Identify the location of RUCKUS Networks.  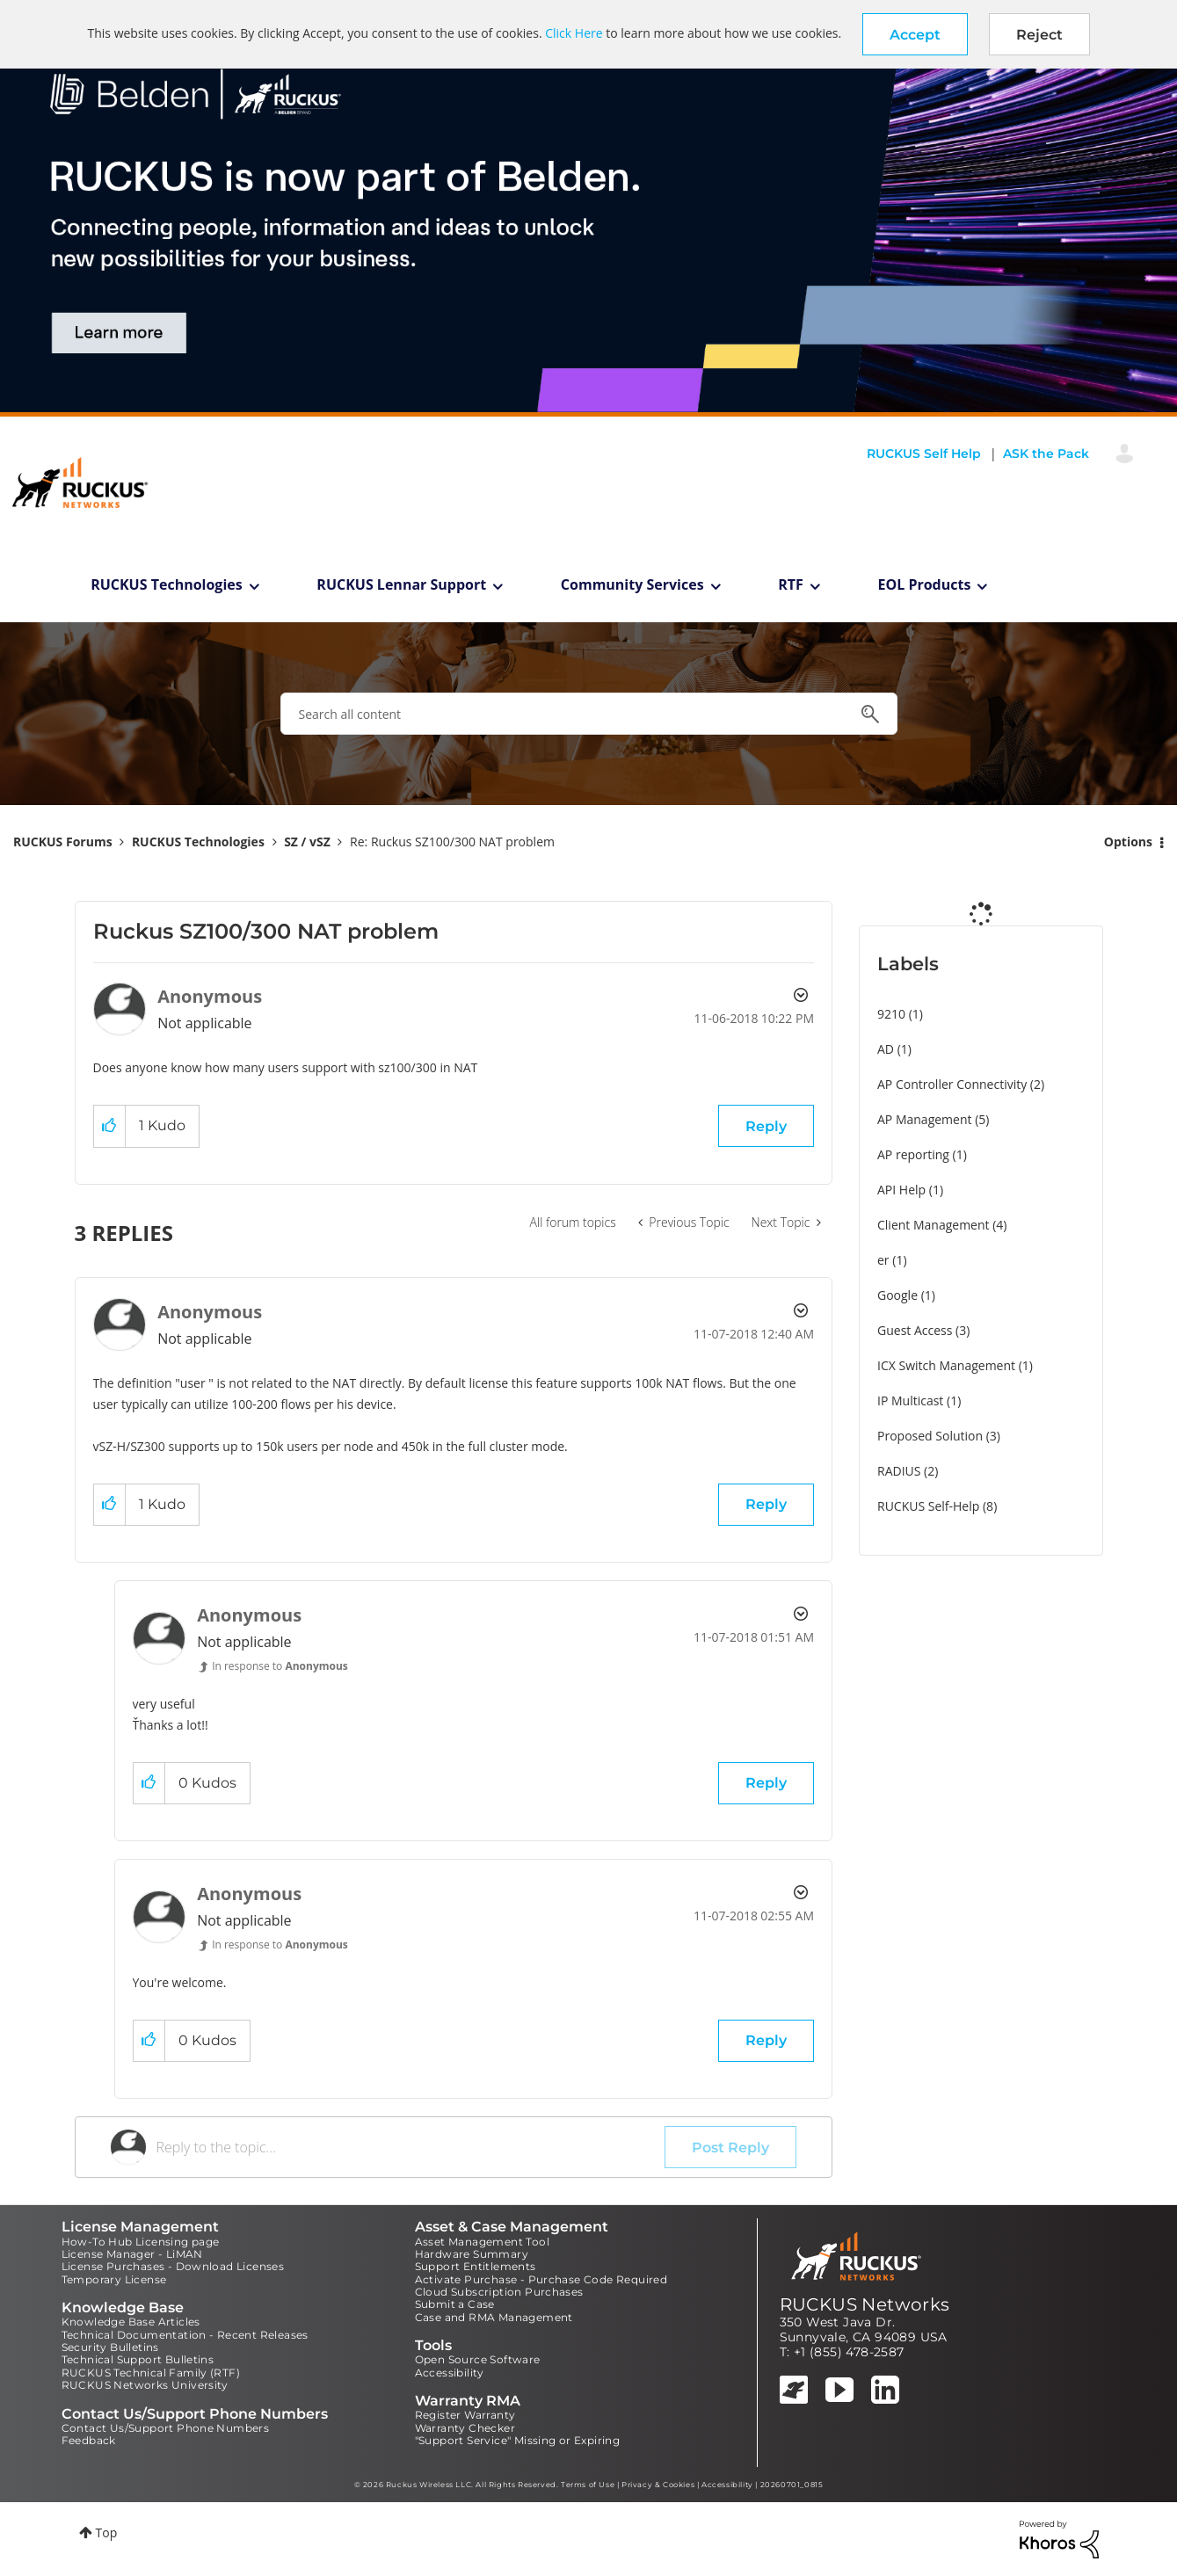
(865, 2304).